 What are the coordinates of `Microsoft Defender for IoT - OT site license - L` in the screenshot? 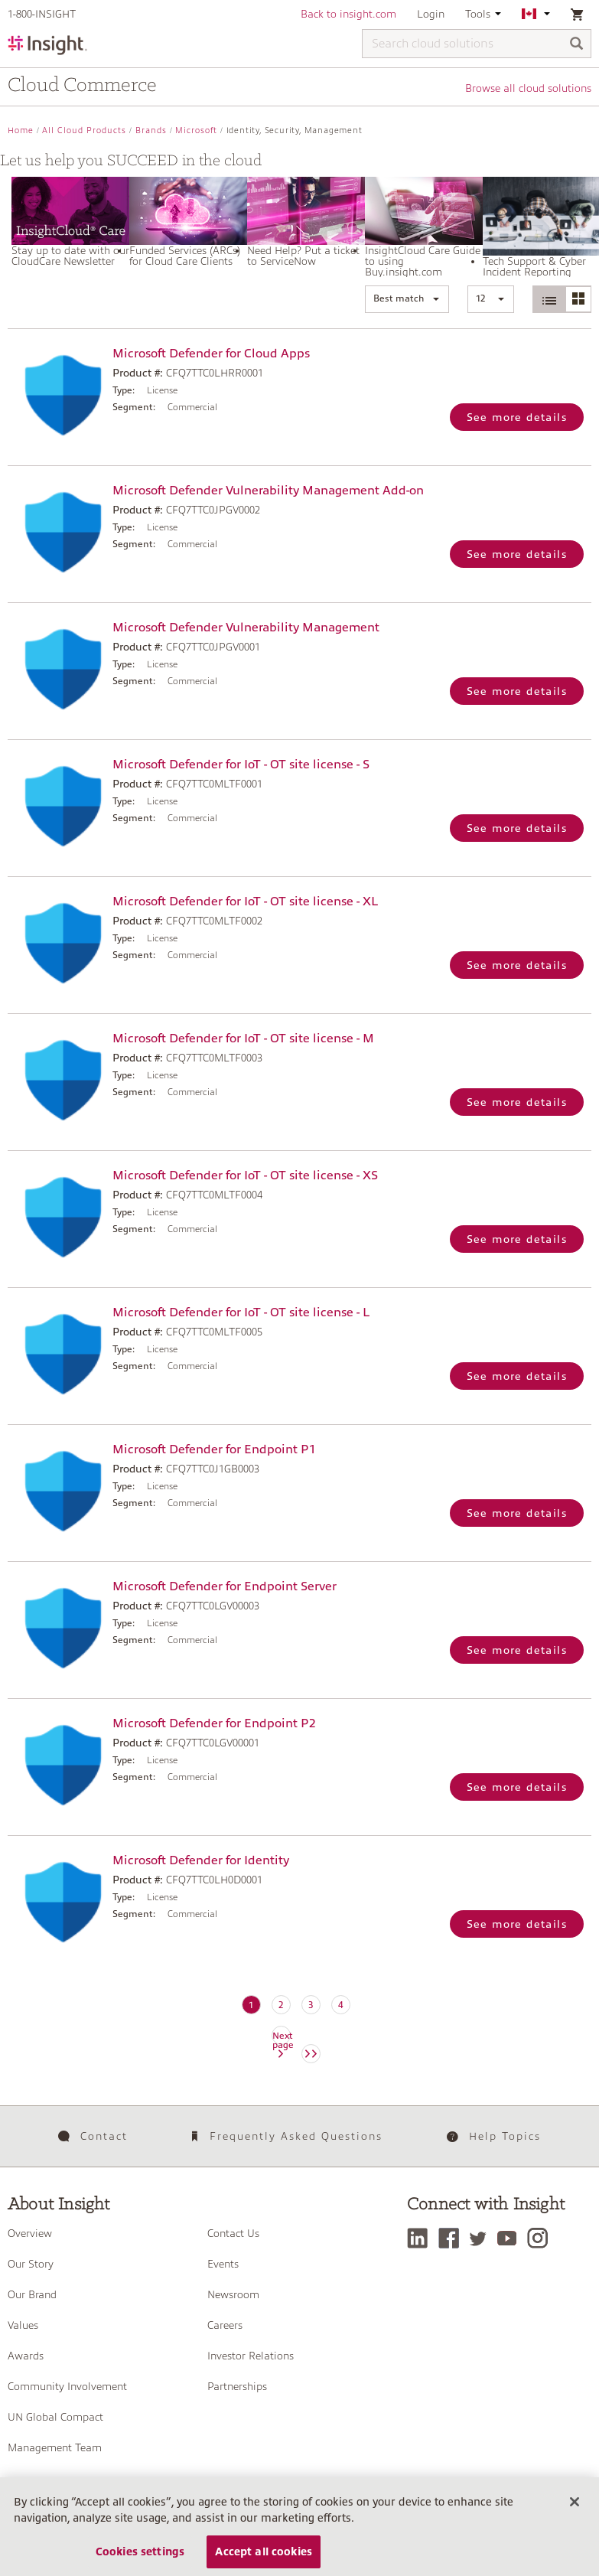 It's located at (240, 1312).